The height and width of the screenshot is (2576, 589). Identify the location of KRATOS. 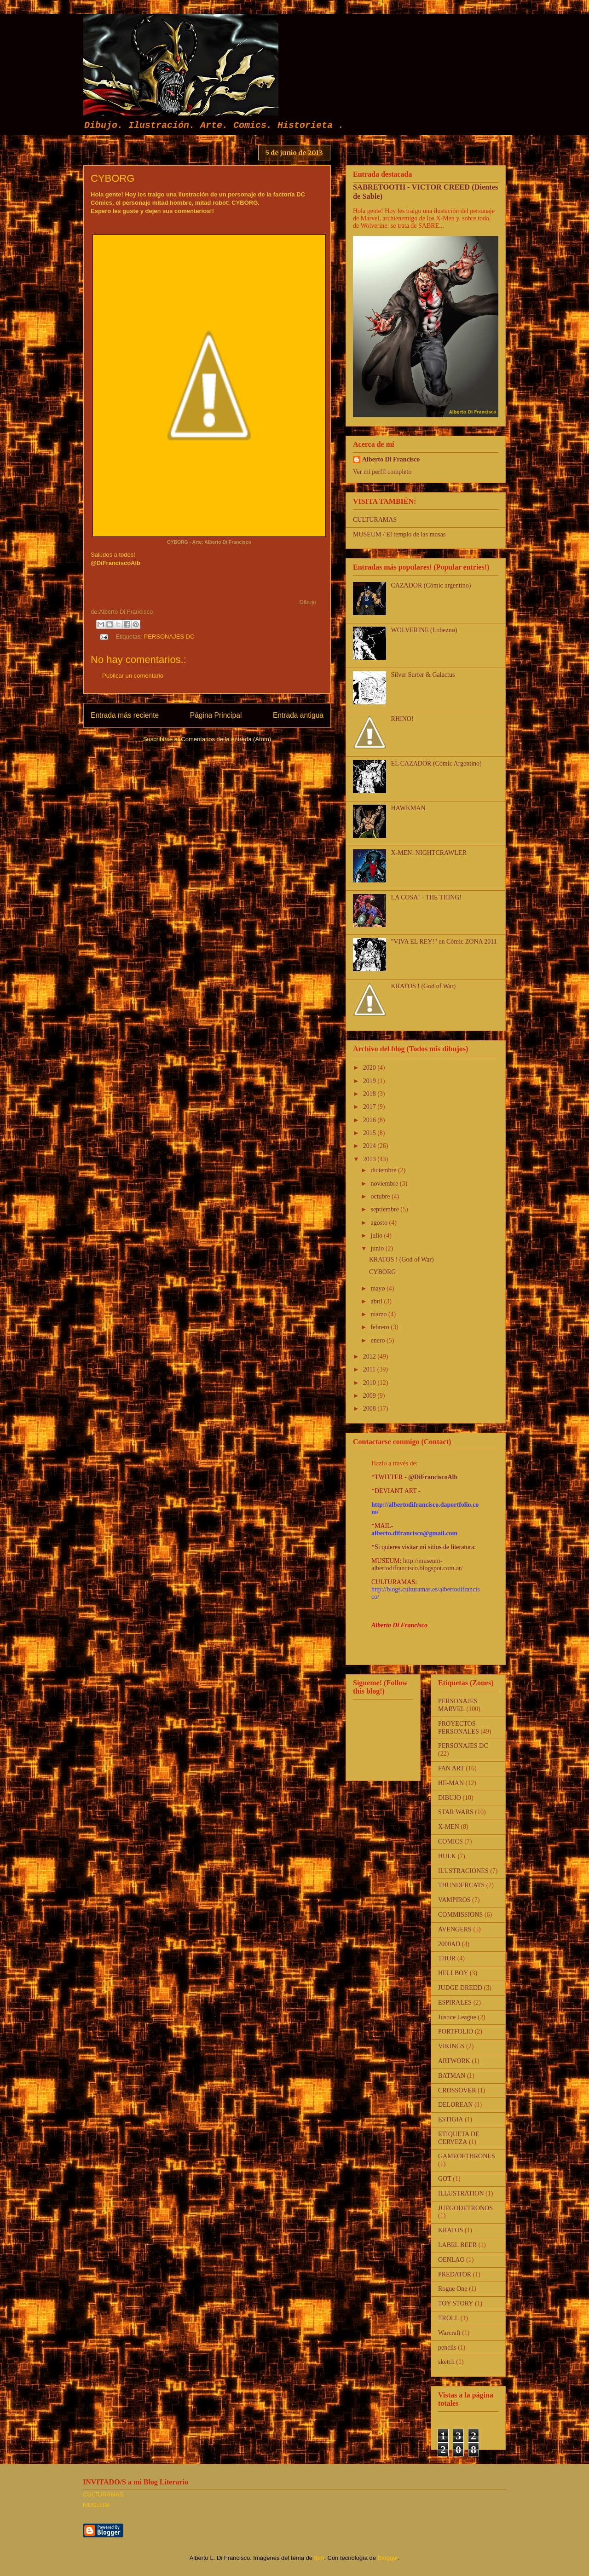
(450, 2230).